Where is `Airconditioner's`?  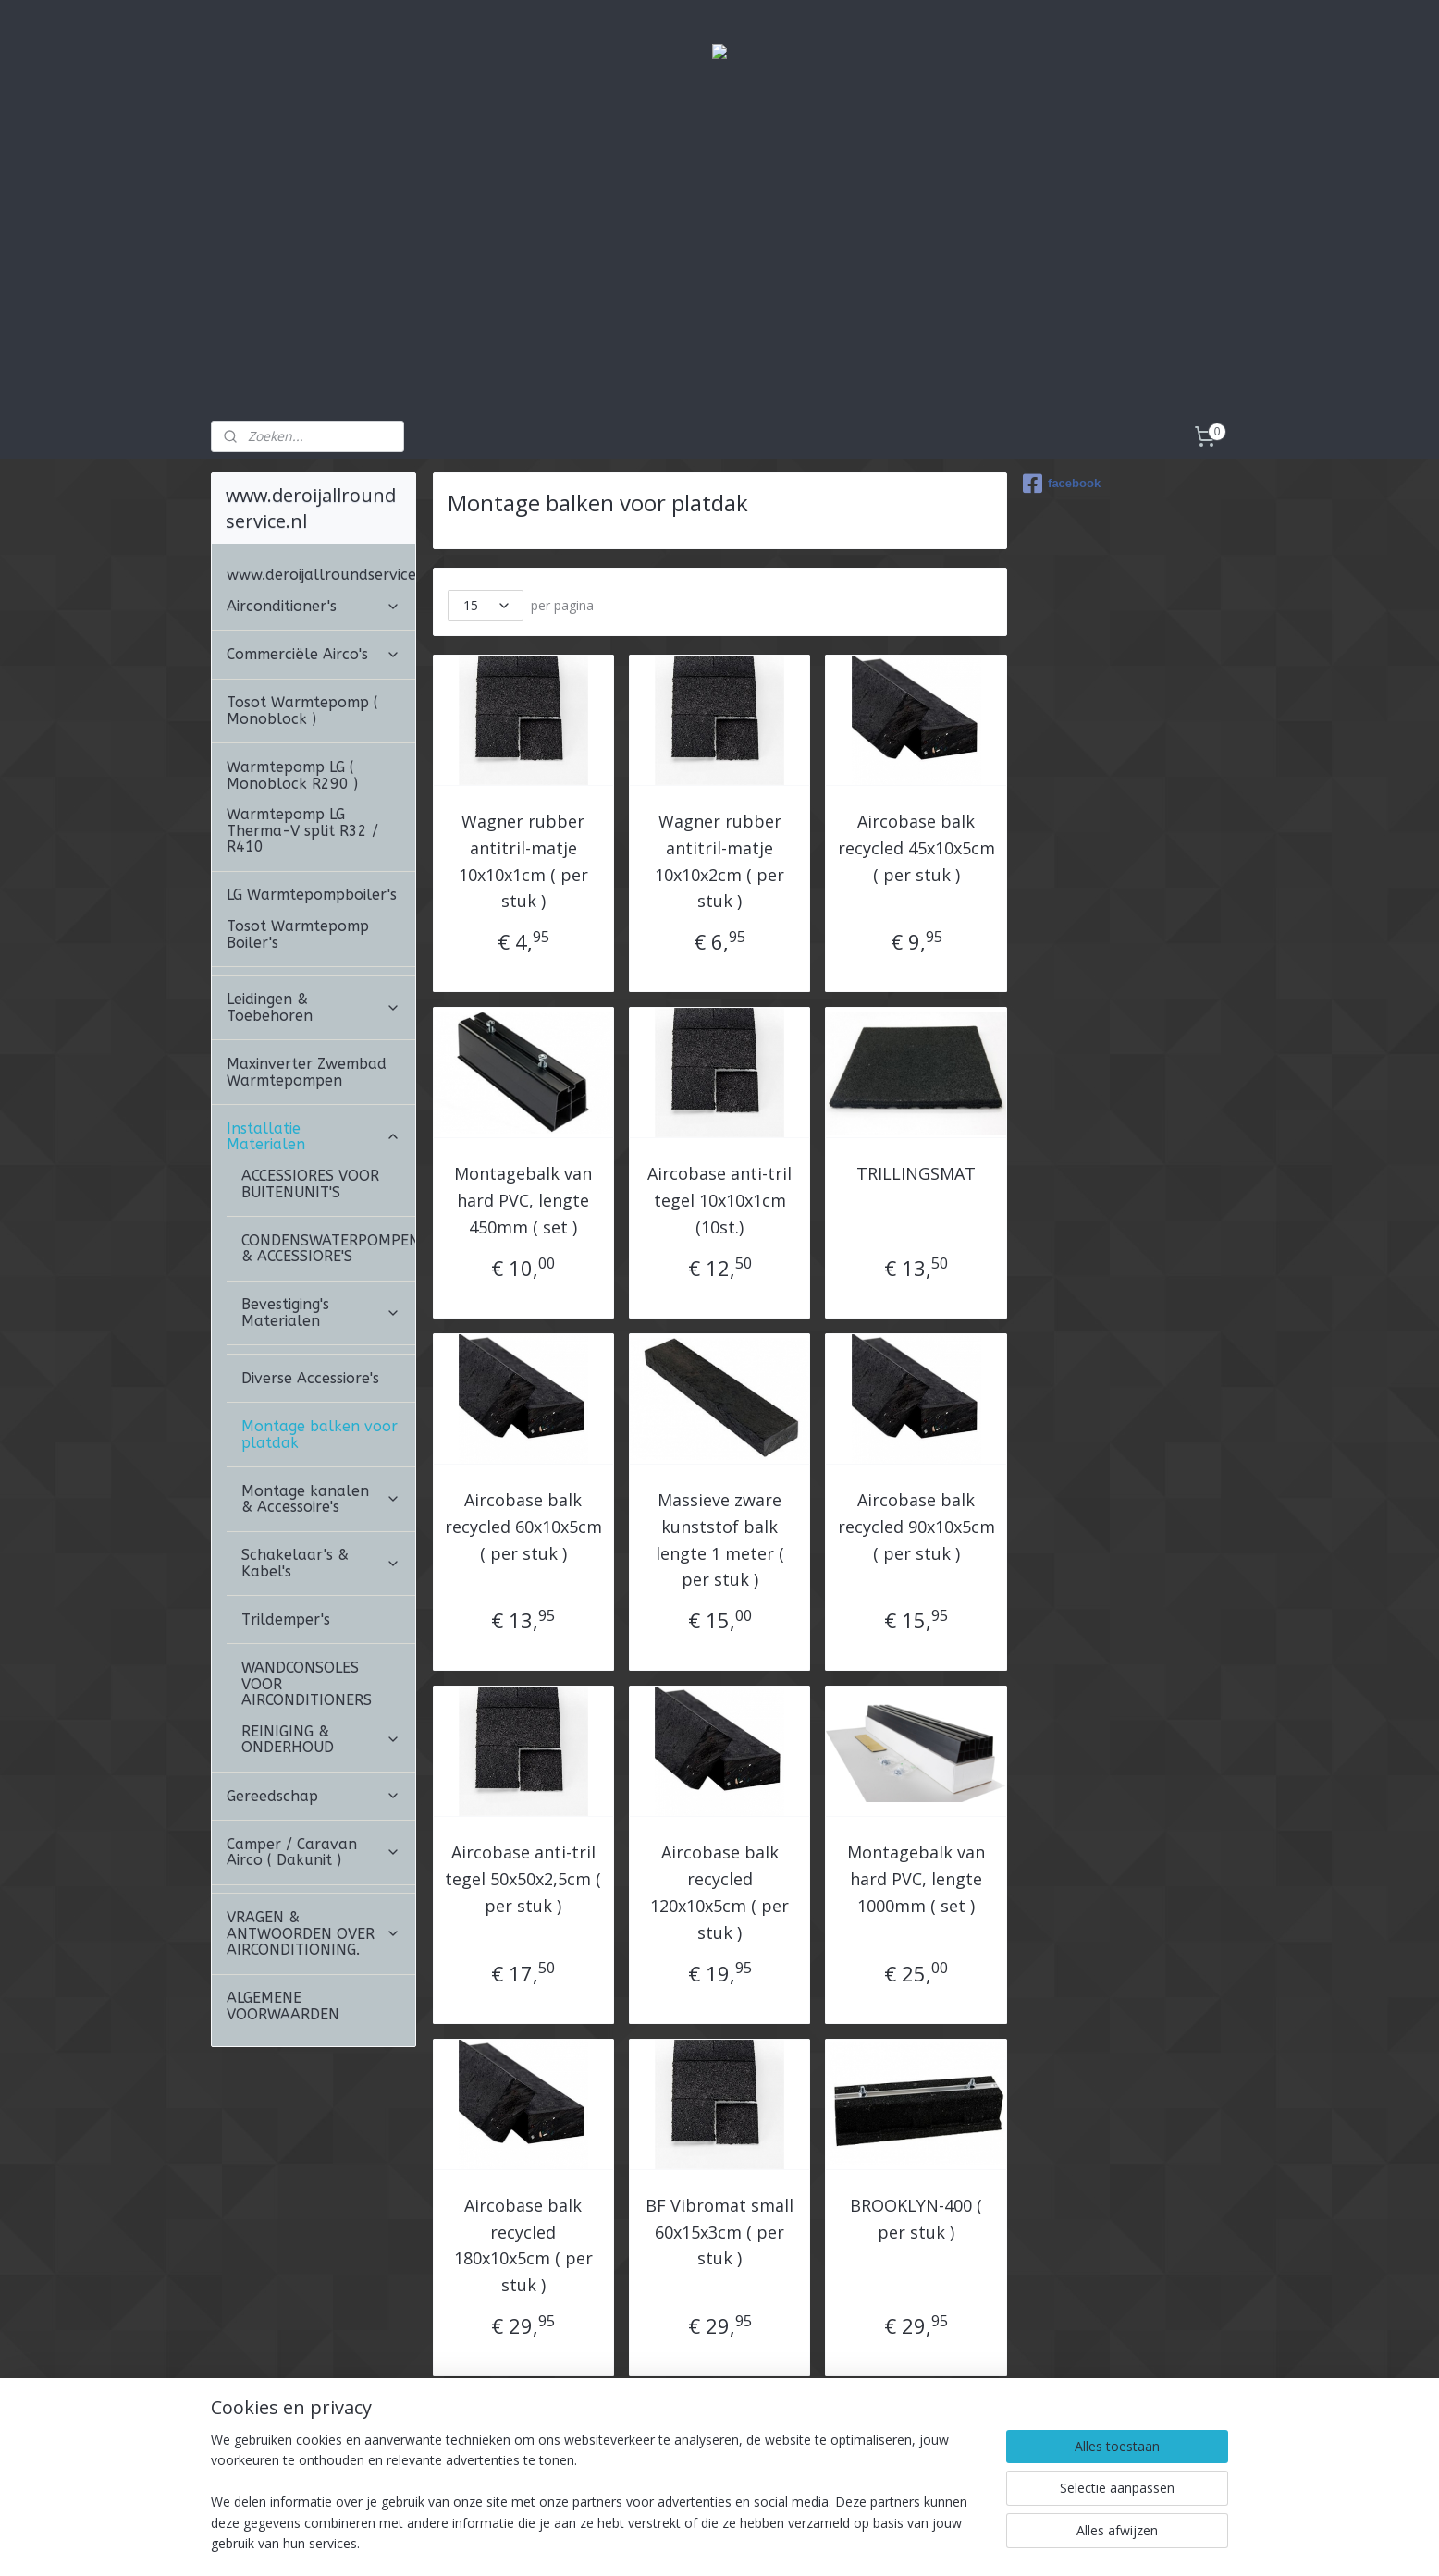
Airconditioner's is located at coordinates (313, 606).